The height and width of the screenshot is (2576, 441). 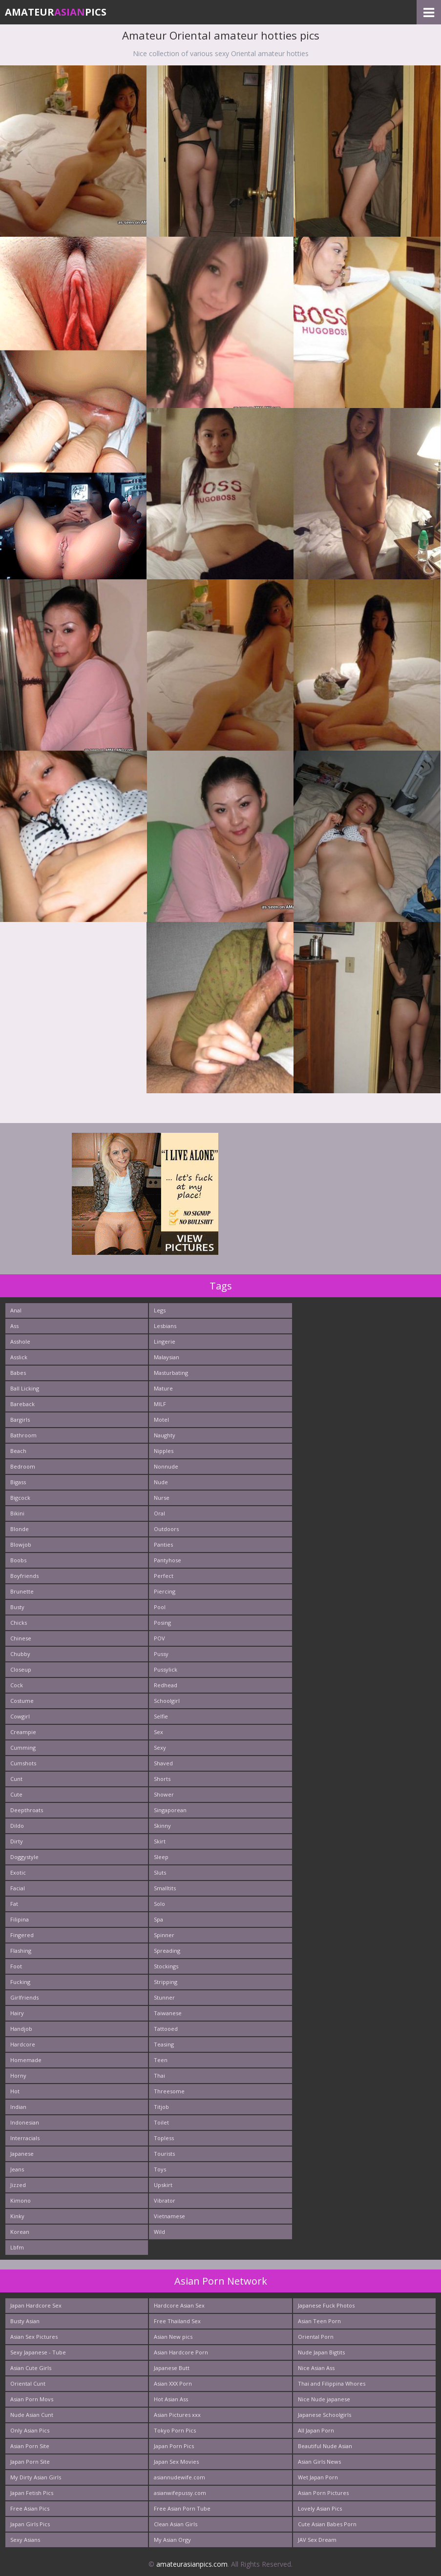 What do you see at coordinates (323, 2492) in the screenshot?
I see `Asian Porn Pictures` at bounding box center [323, 2492].